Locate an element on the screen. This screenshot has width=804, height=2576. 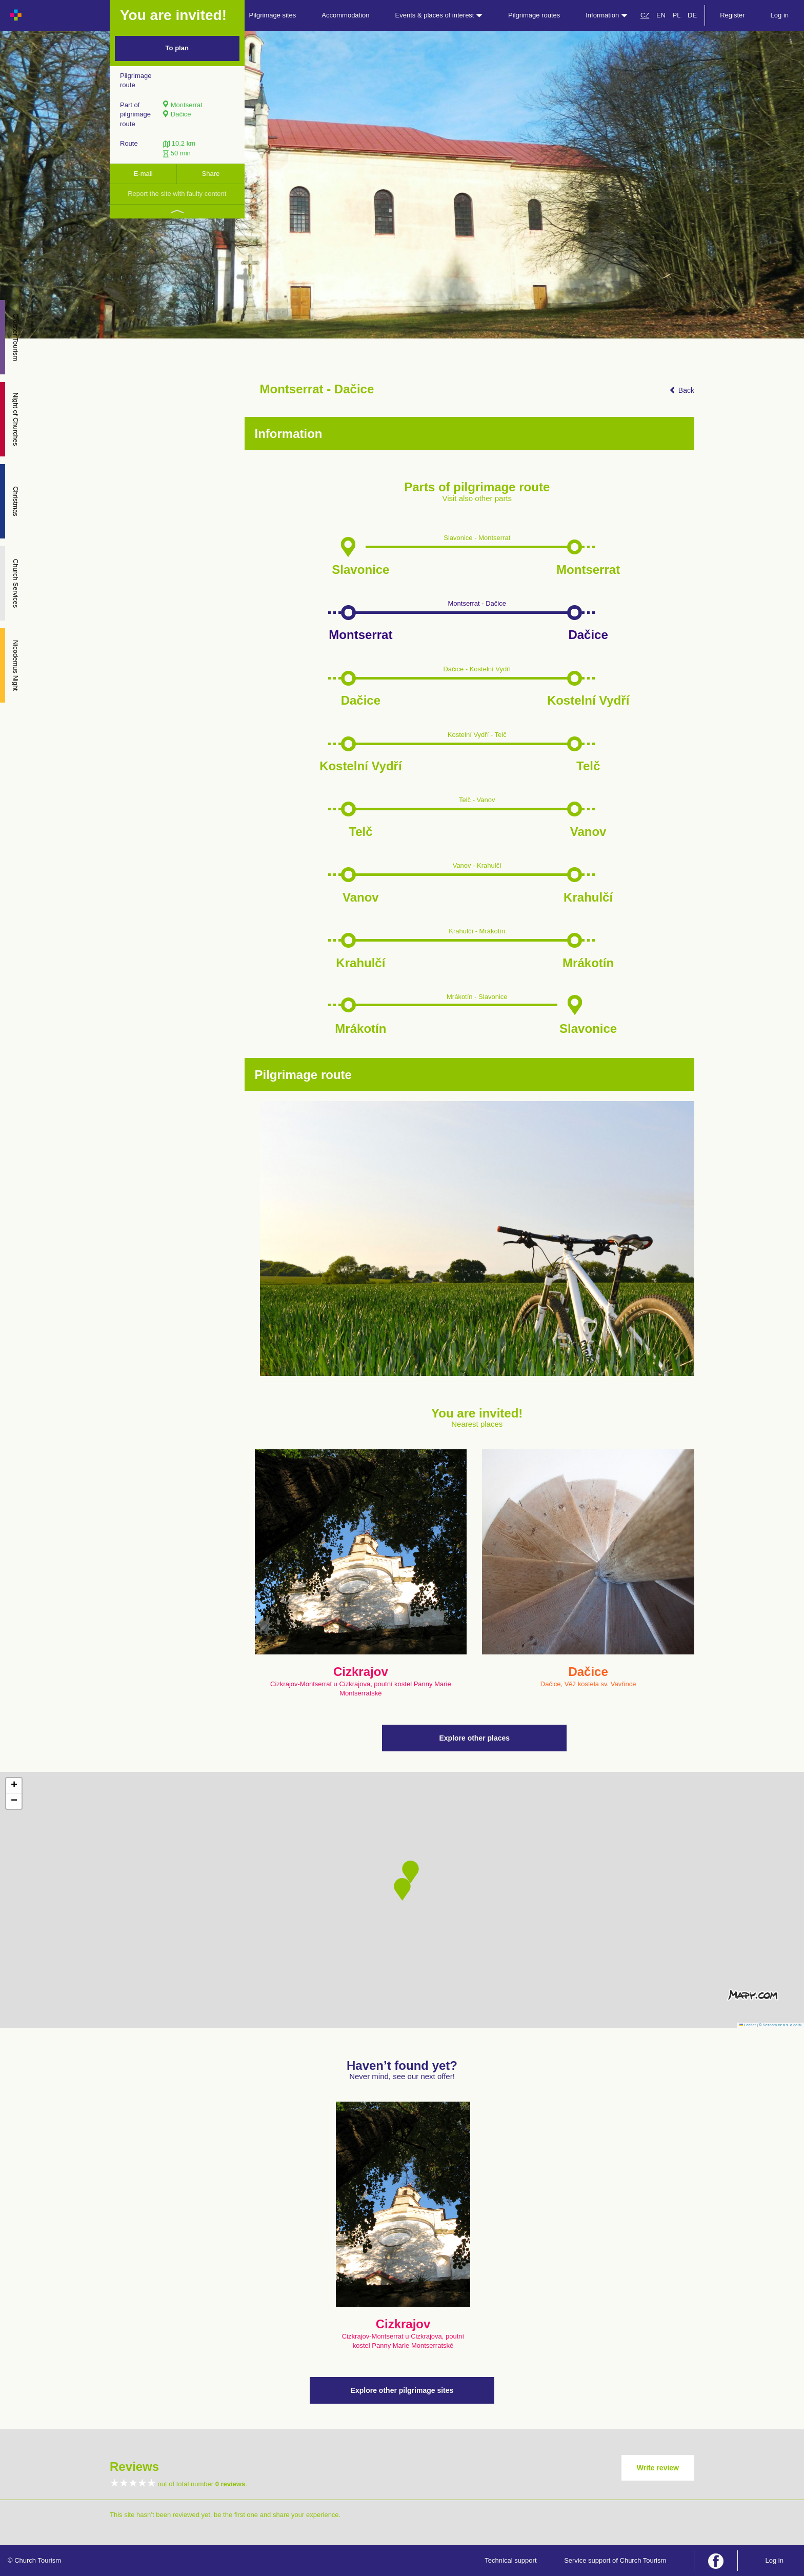
Back is located at coordinates (681, 390).